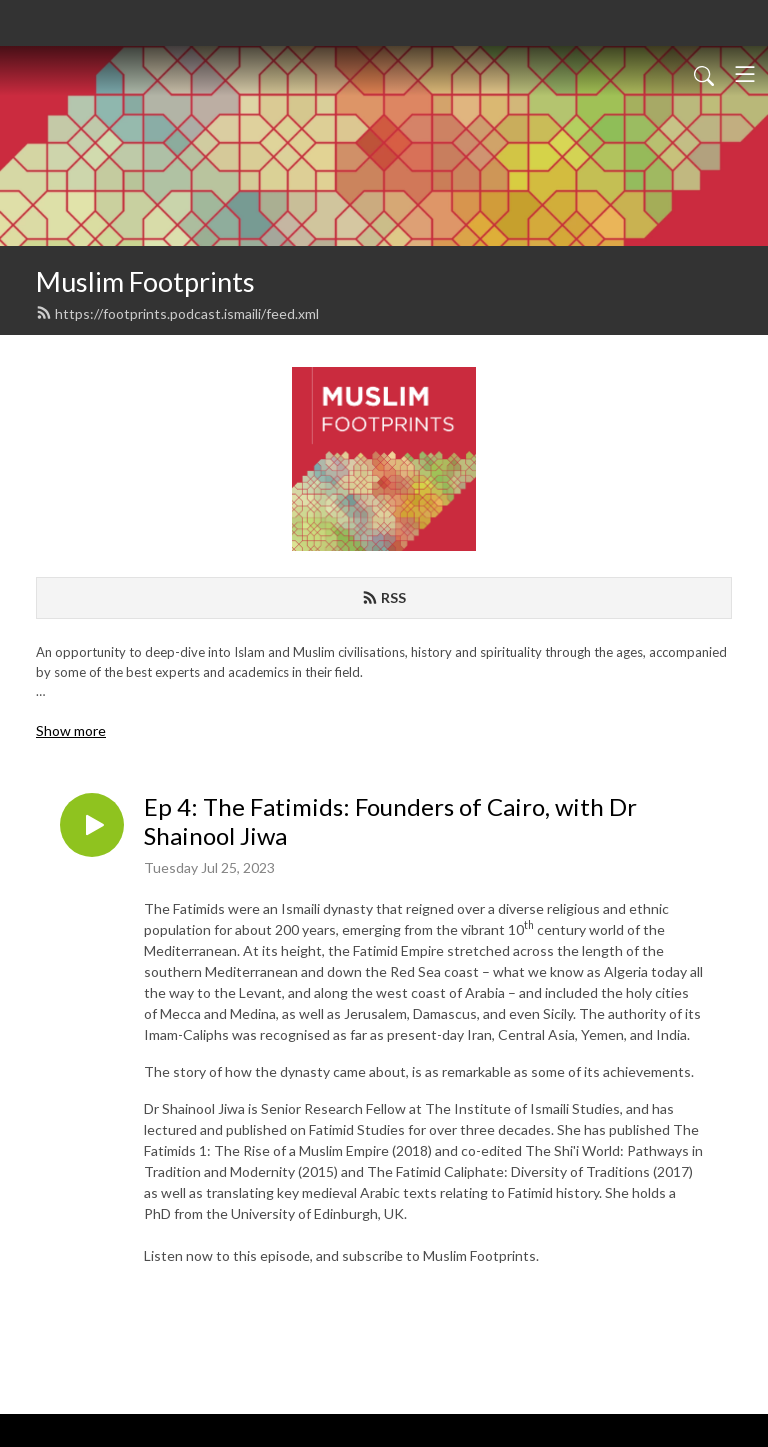  I want to click on [Toggle navigation], so click(745, 74).